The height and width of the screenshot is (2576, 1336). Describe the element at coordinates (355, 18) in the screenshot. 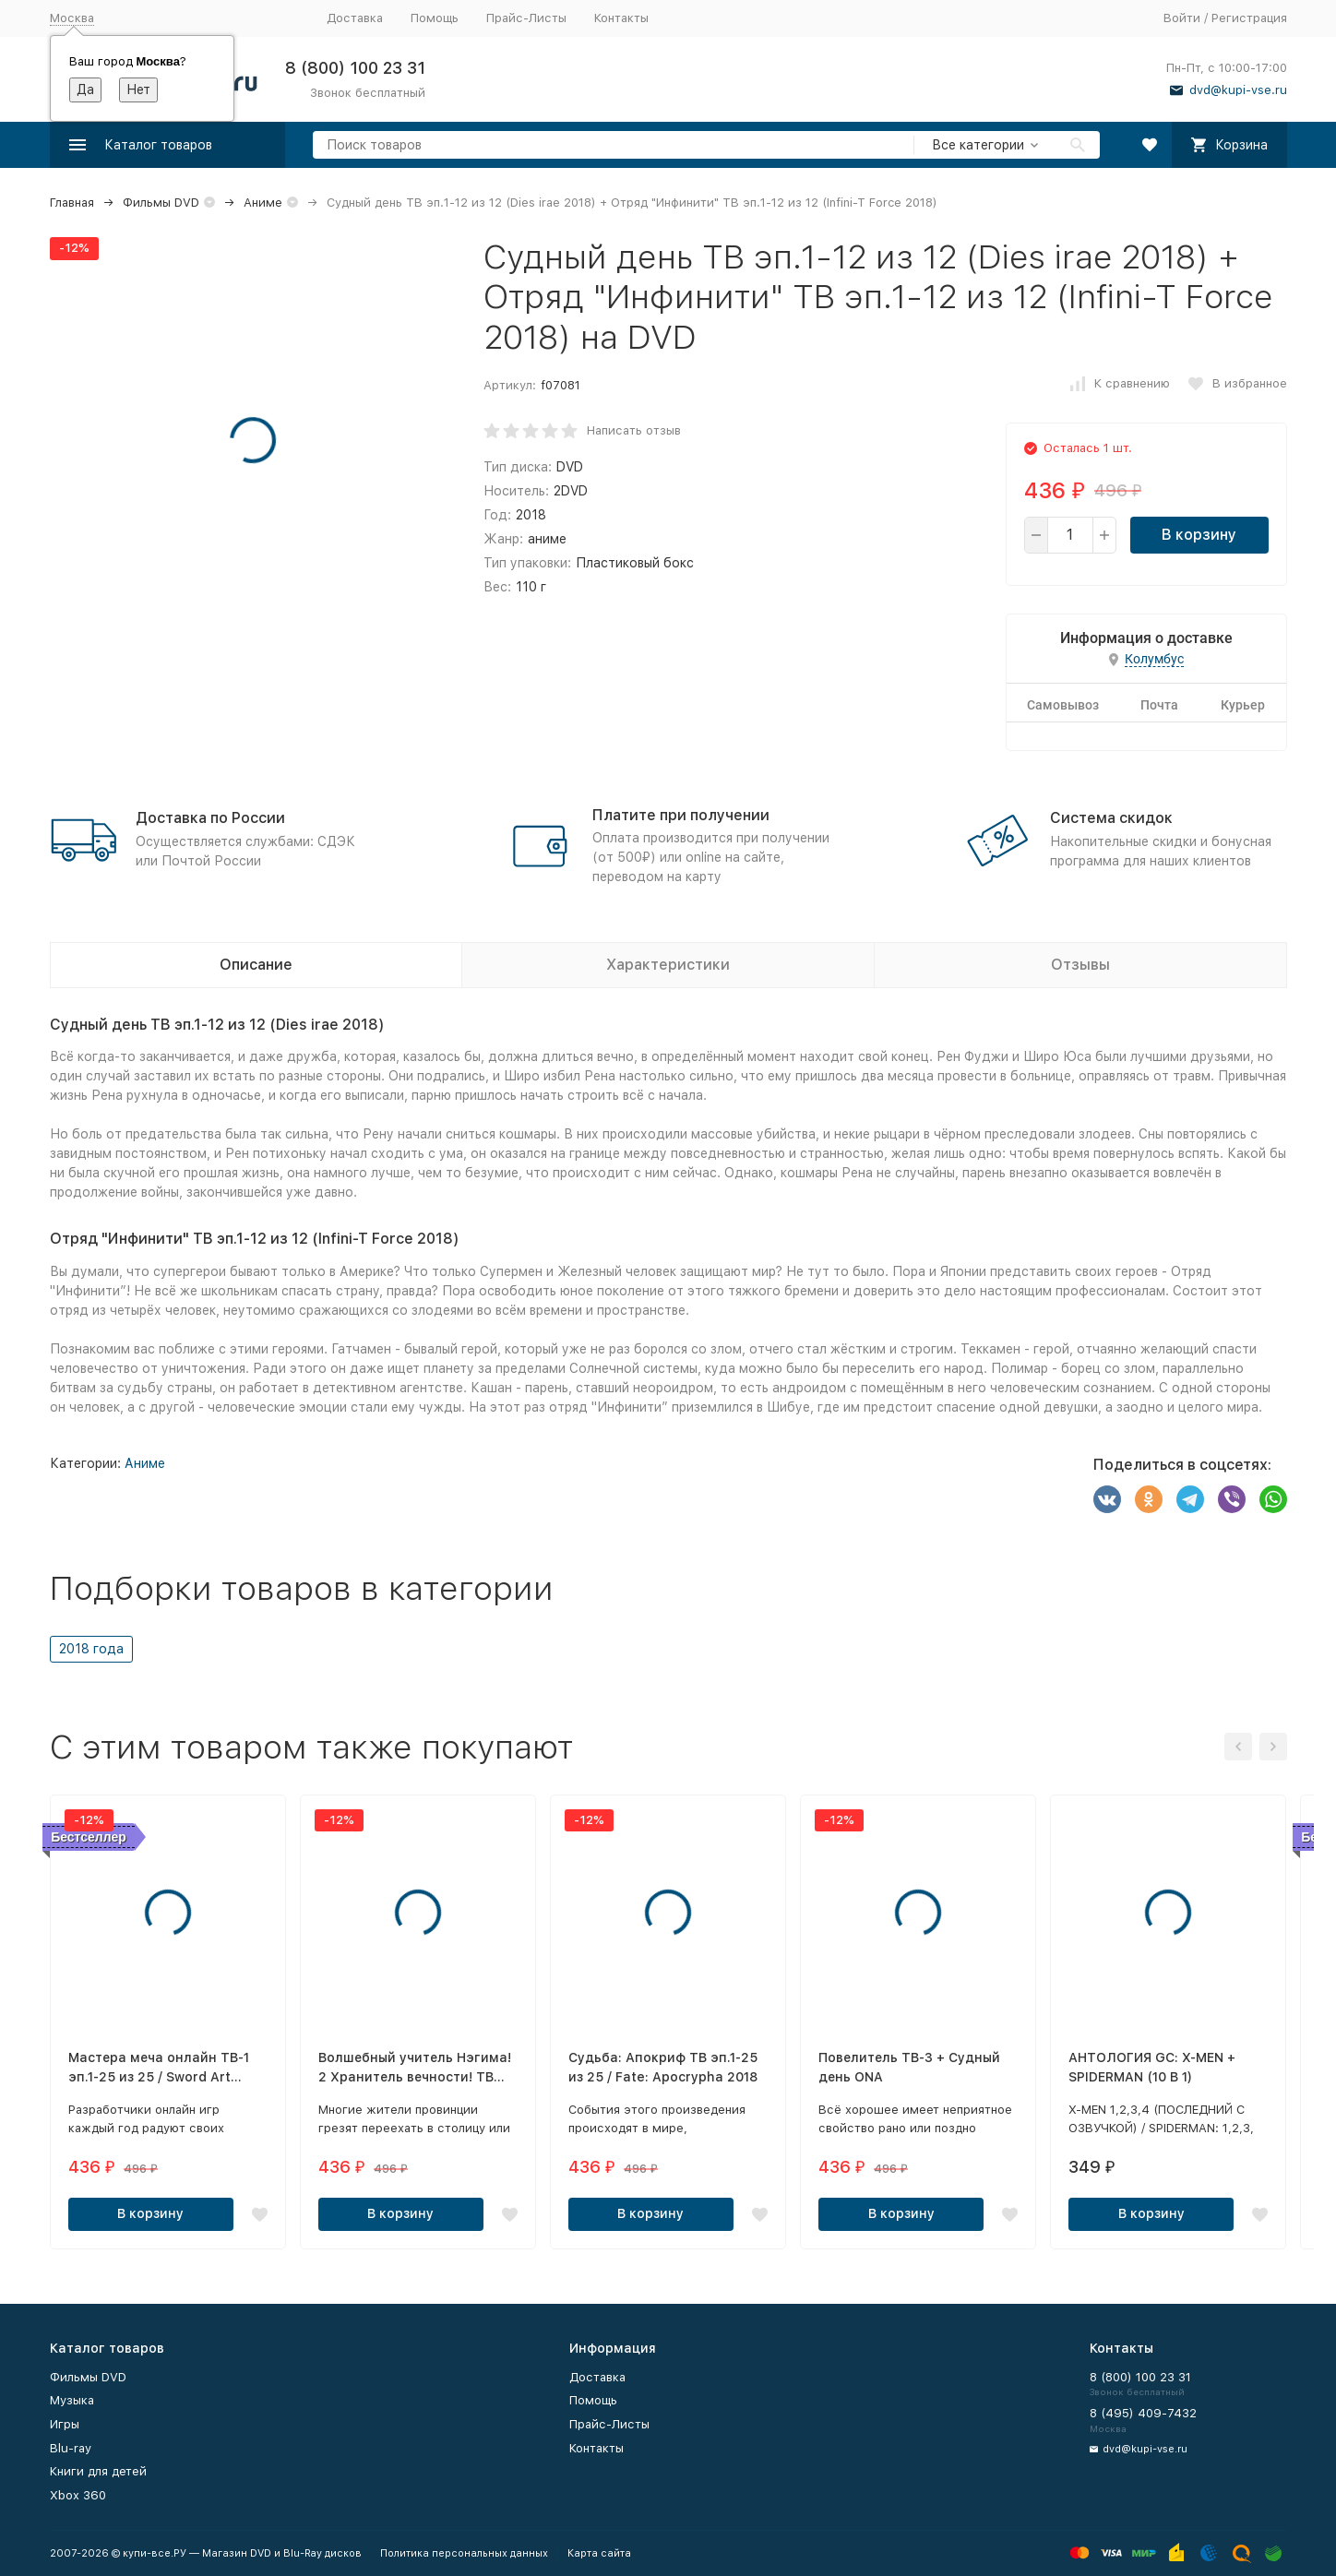

I see `Доставка` at that location.